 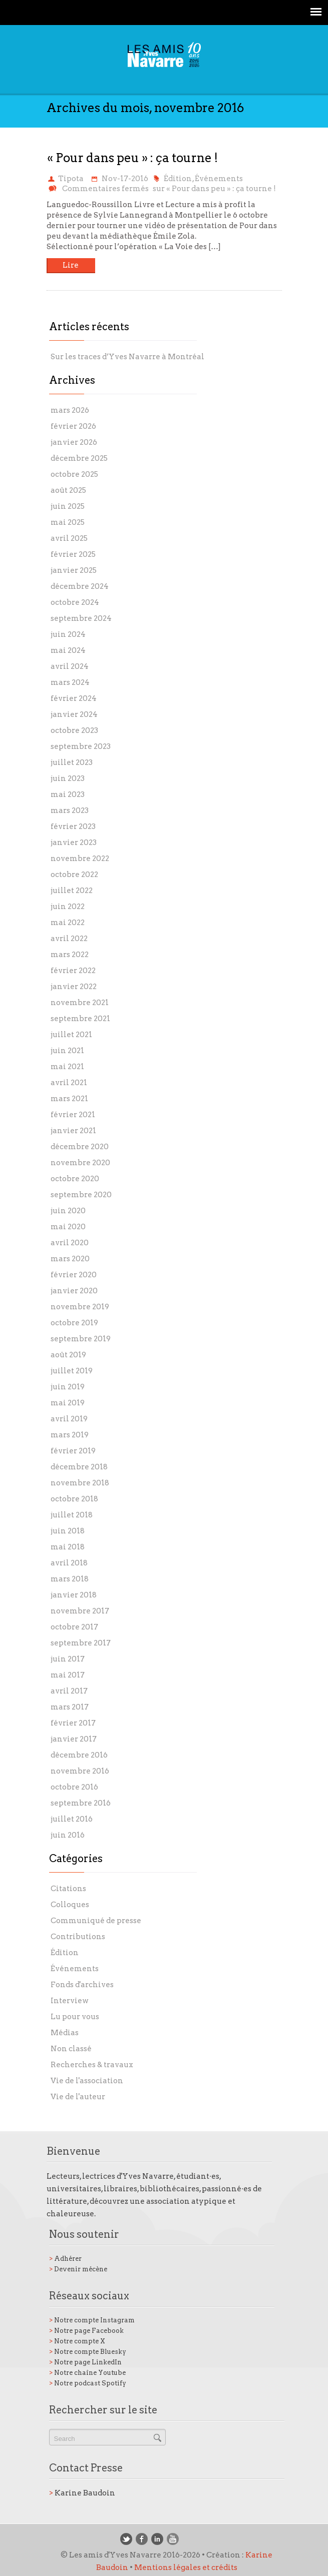 What do you see at coordinates (80, 858) in the screenshot?
I see `novembre 2022` at bounding box center [80, 858].